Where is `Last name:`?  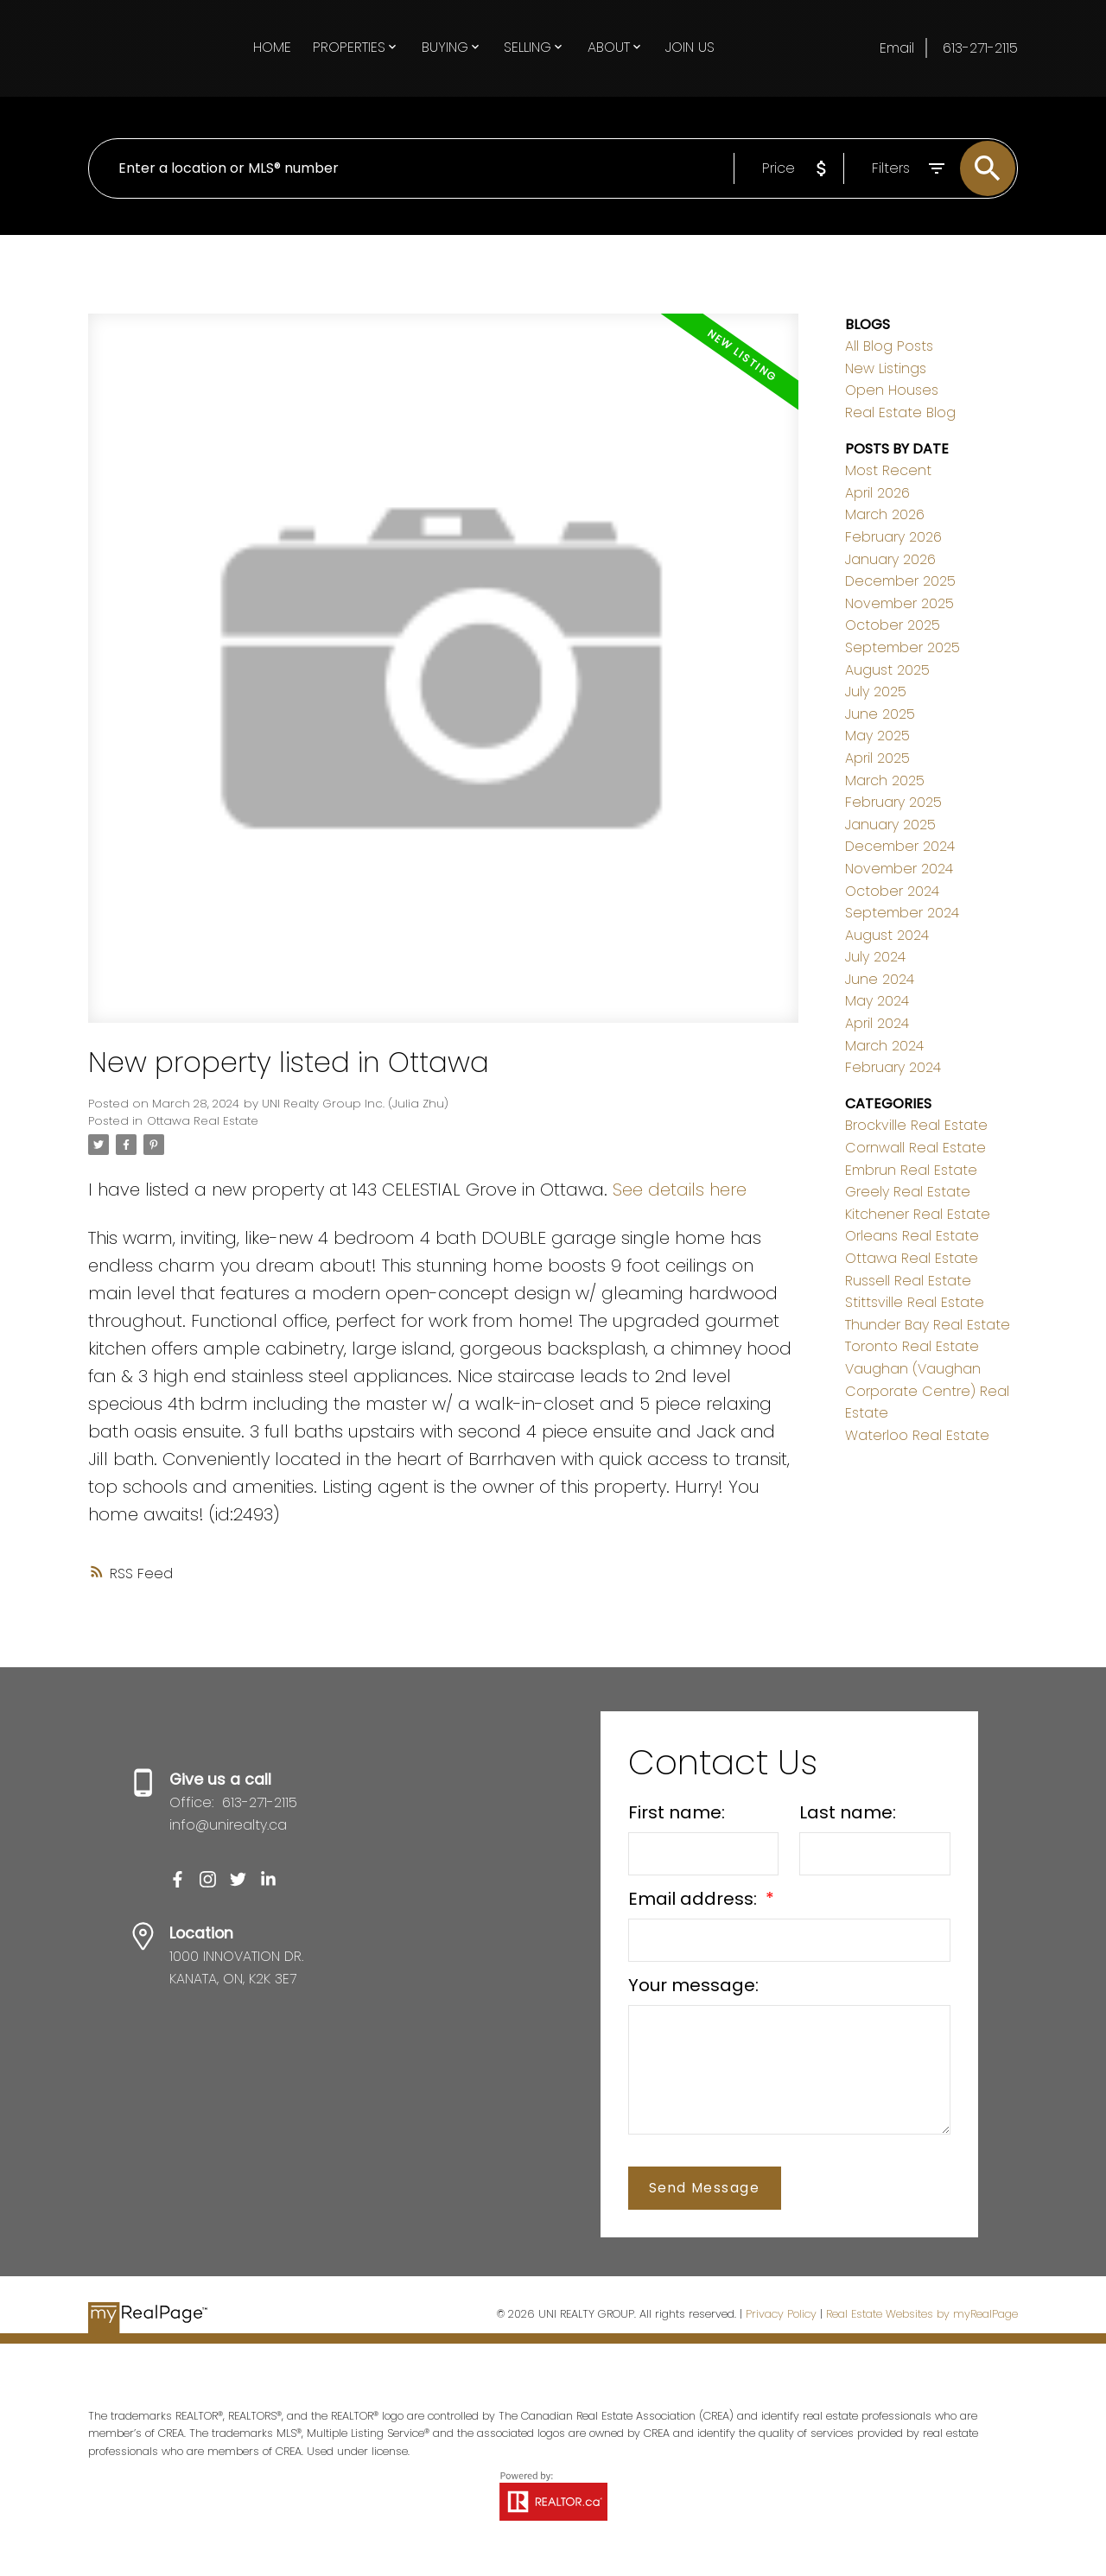 Last name: is located at coordinates (847, 1812).